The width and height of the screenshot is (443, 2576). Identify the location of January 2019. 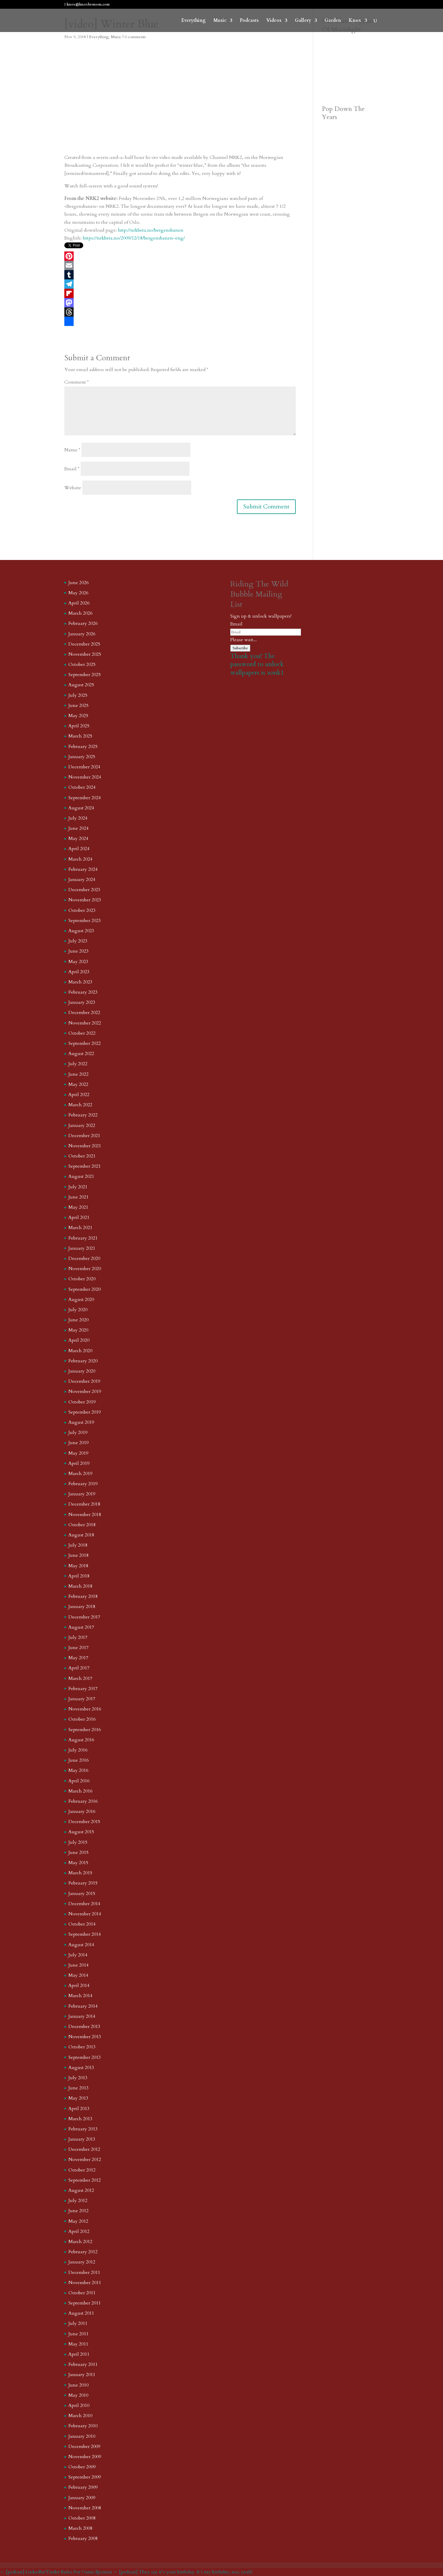
(81, 1494).